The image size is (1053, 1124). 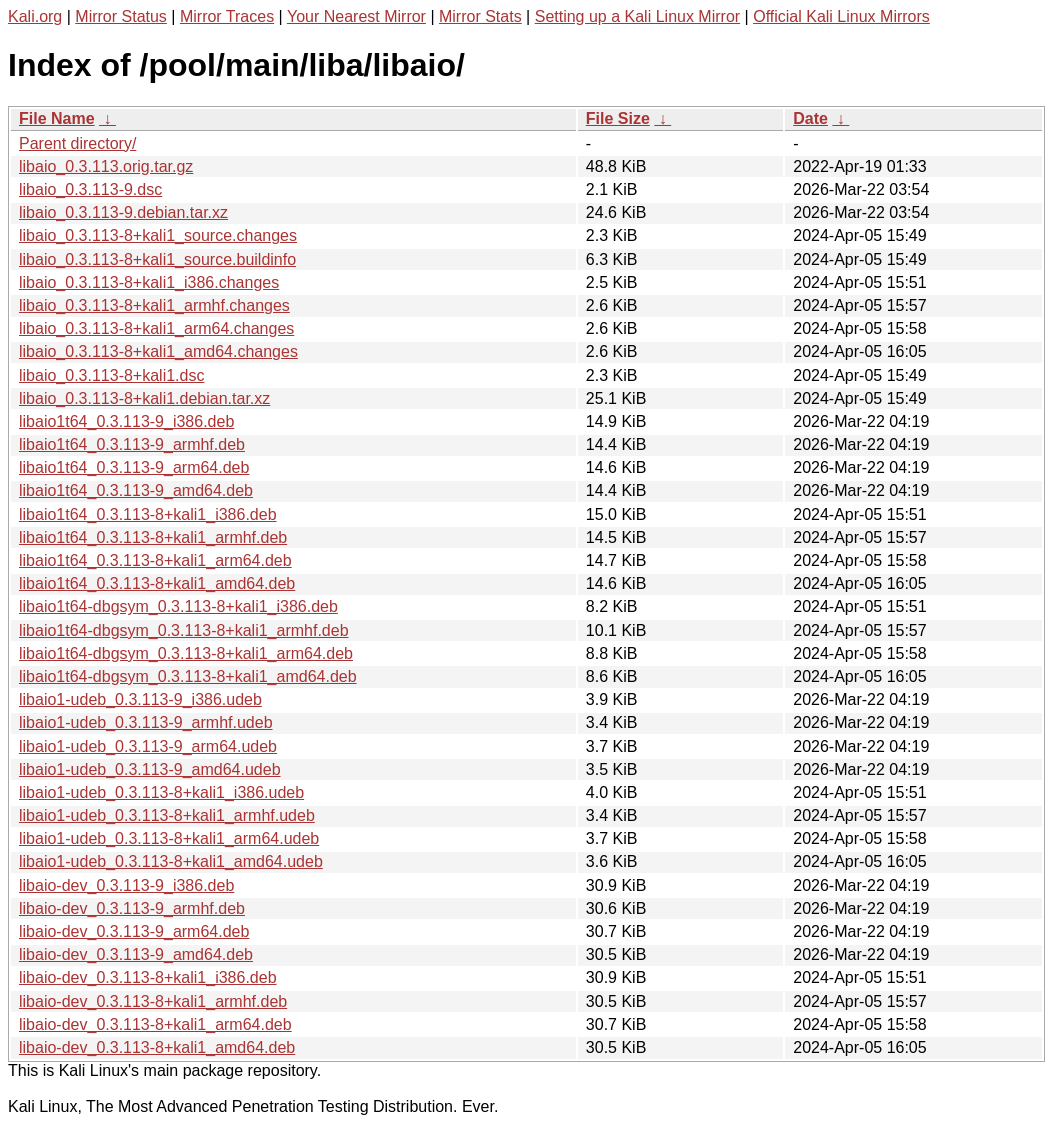 What do you see at coordinates (171, 861) in the screenshot?
I see `libaio1-udeb_0.3.113-8+kali1_amd64.udeb` at bounding box center [171, 861].